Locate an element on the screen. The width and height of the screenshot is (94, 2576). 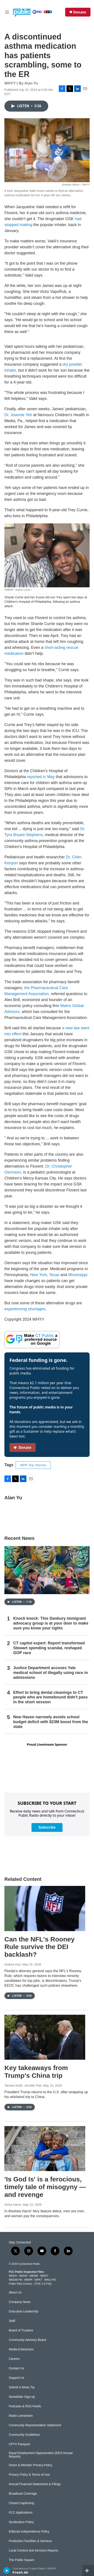
Staff is located at coordinates (12, 2321).